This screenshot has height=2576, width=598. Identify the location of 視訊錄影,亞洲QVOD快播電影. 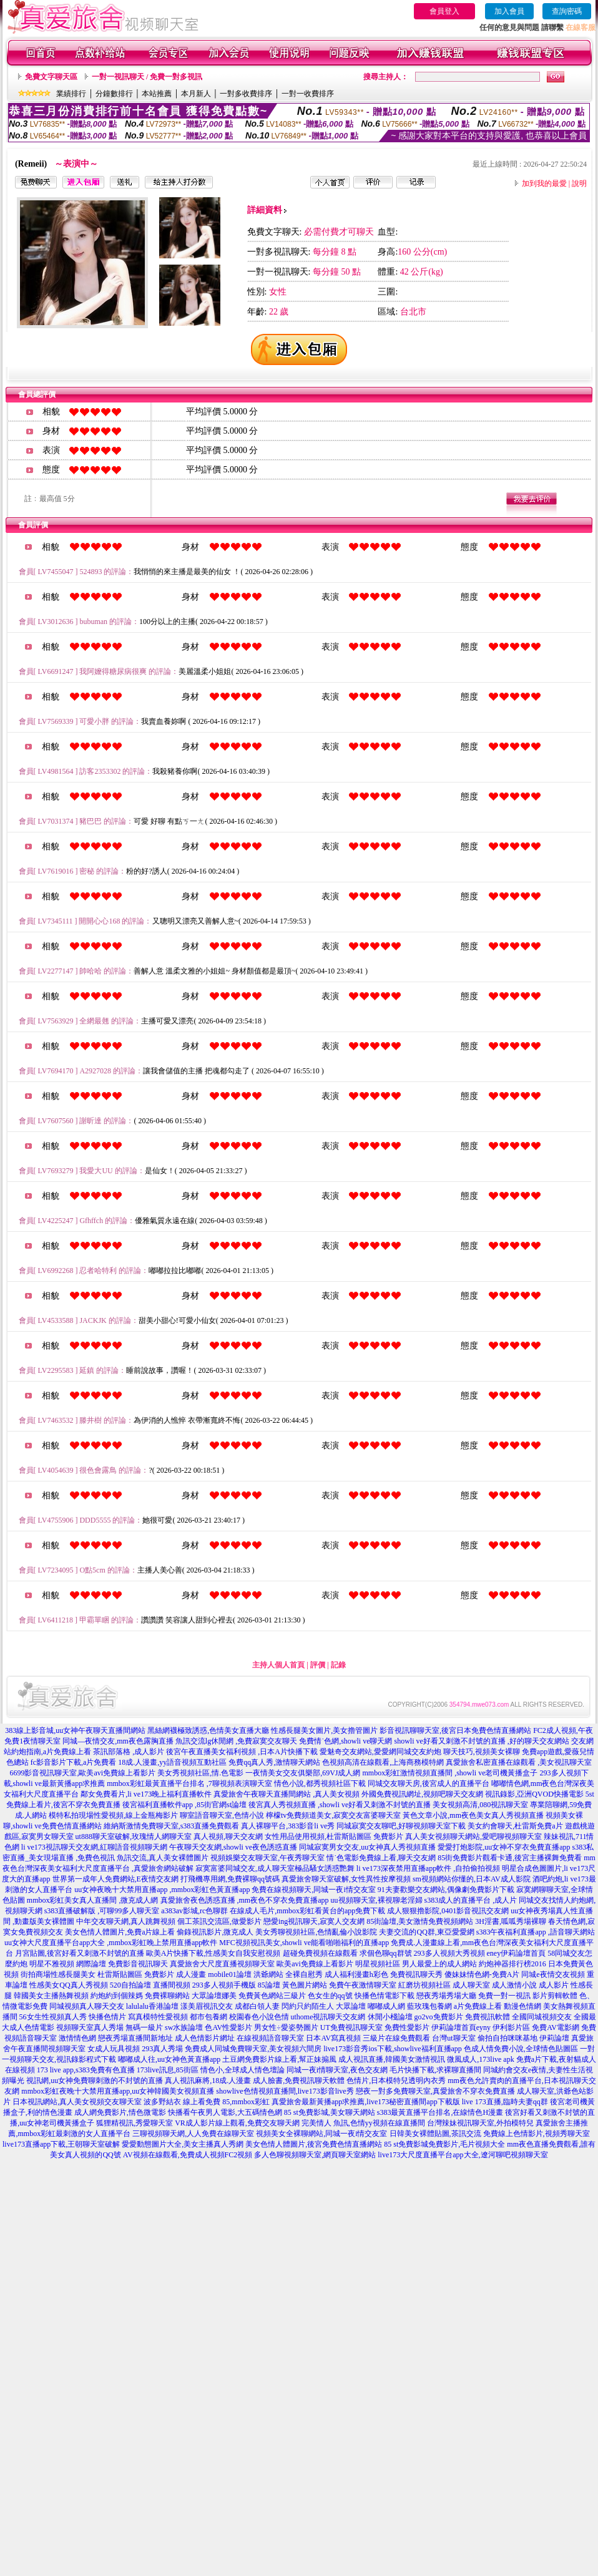
(534, 1794).